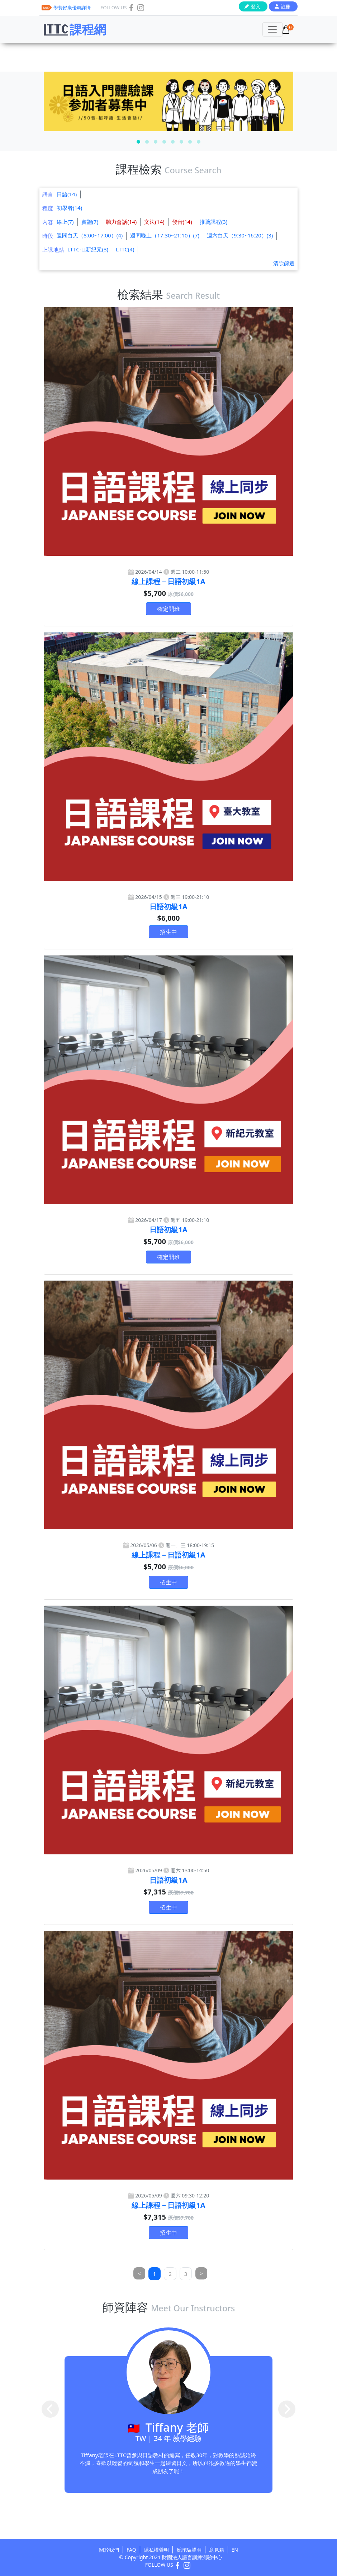 The height and width of the screenshot is (2576, 337). What do you see at coordinates (284, 263) in the screenshot?
I see `清除篩選` at bounding box center [284, 263].